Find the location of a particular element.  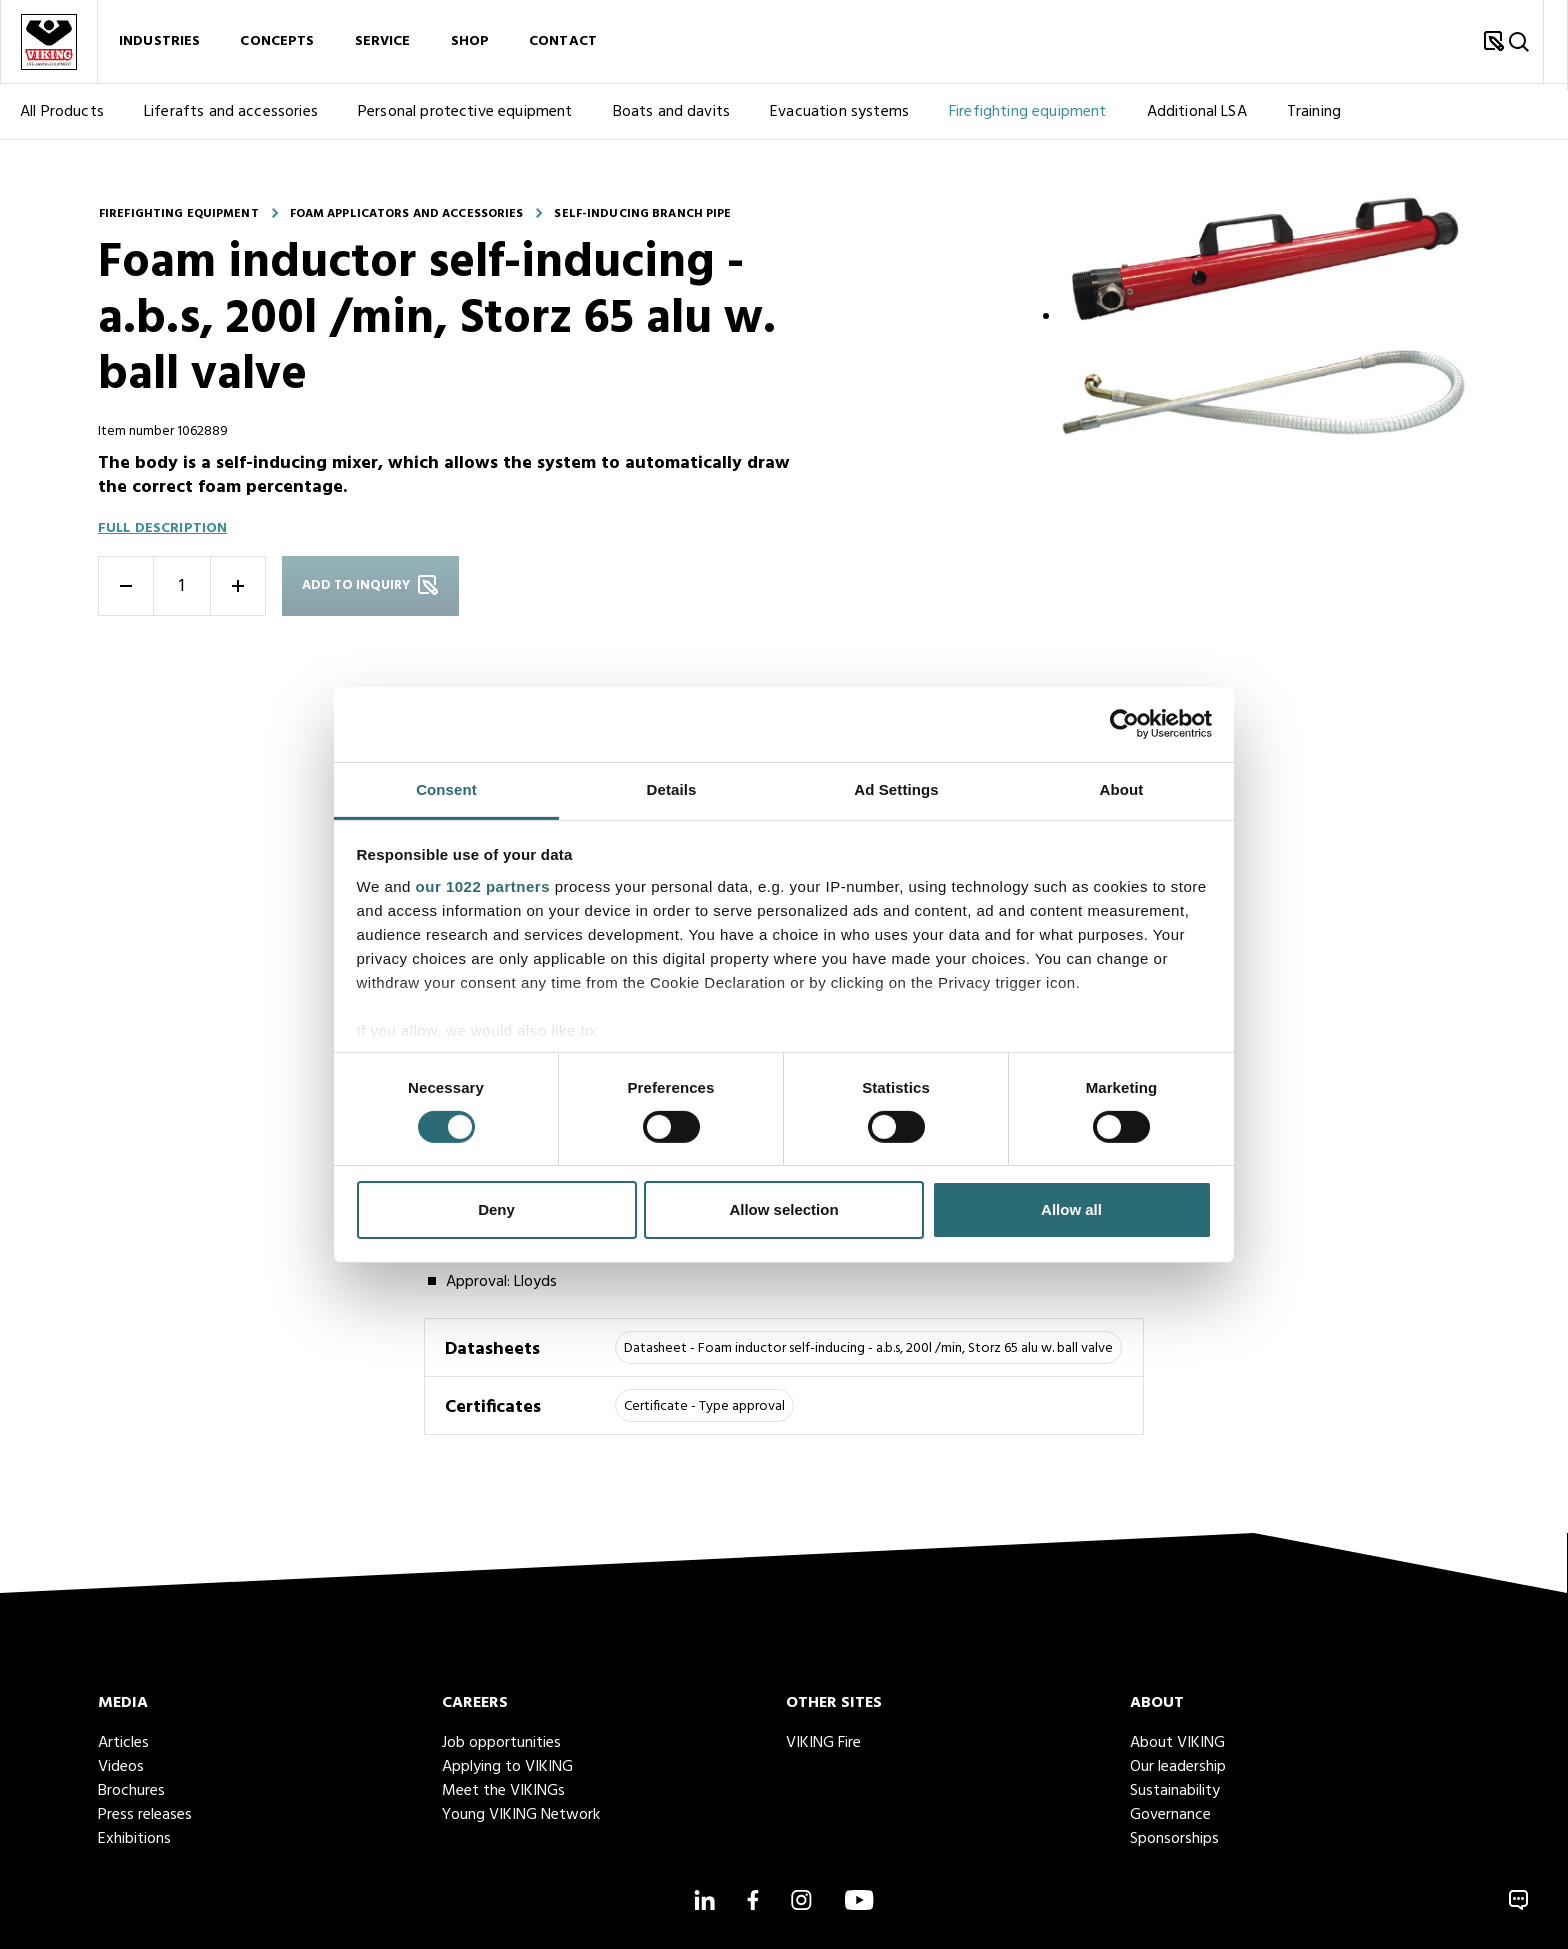

Training is located at coordinates (1314, 126).